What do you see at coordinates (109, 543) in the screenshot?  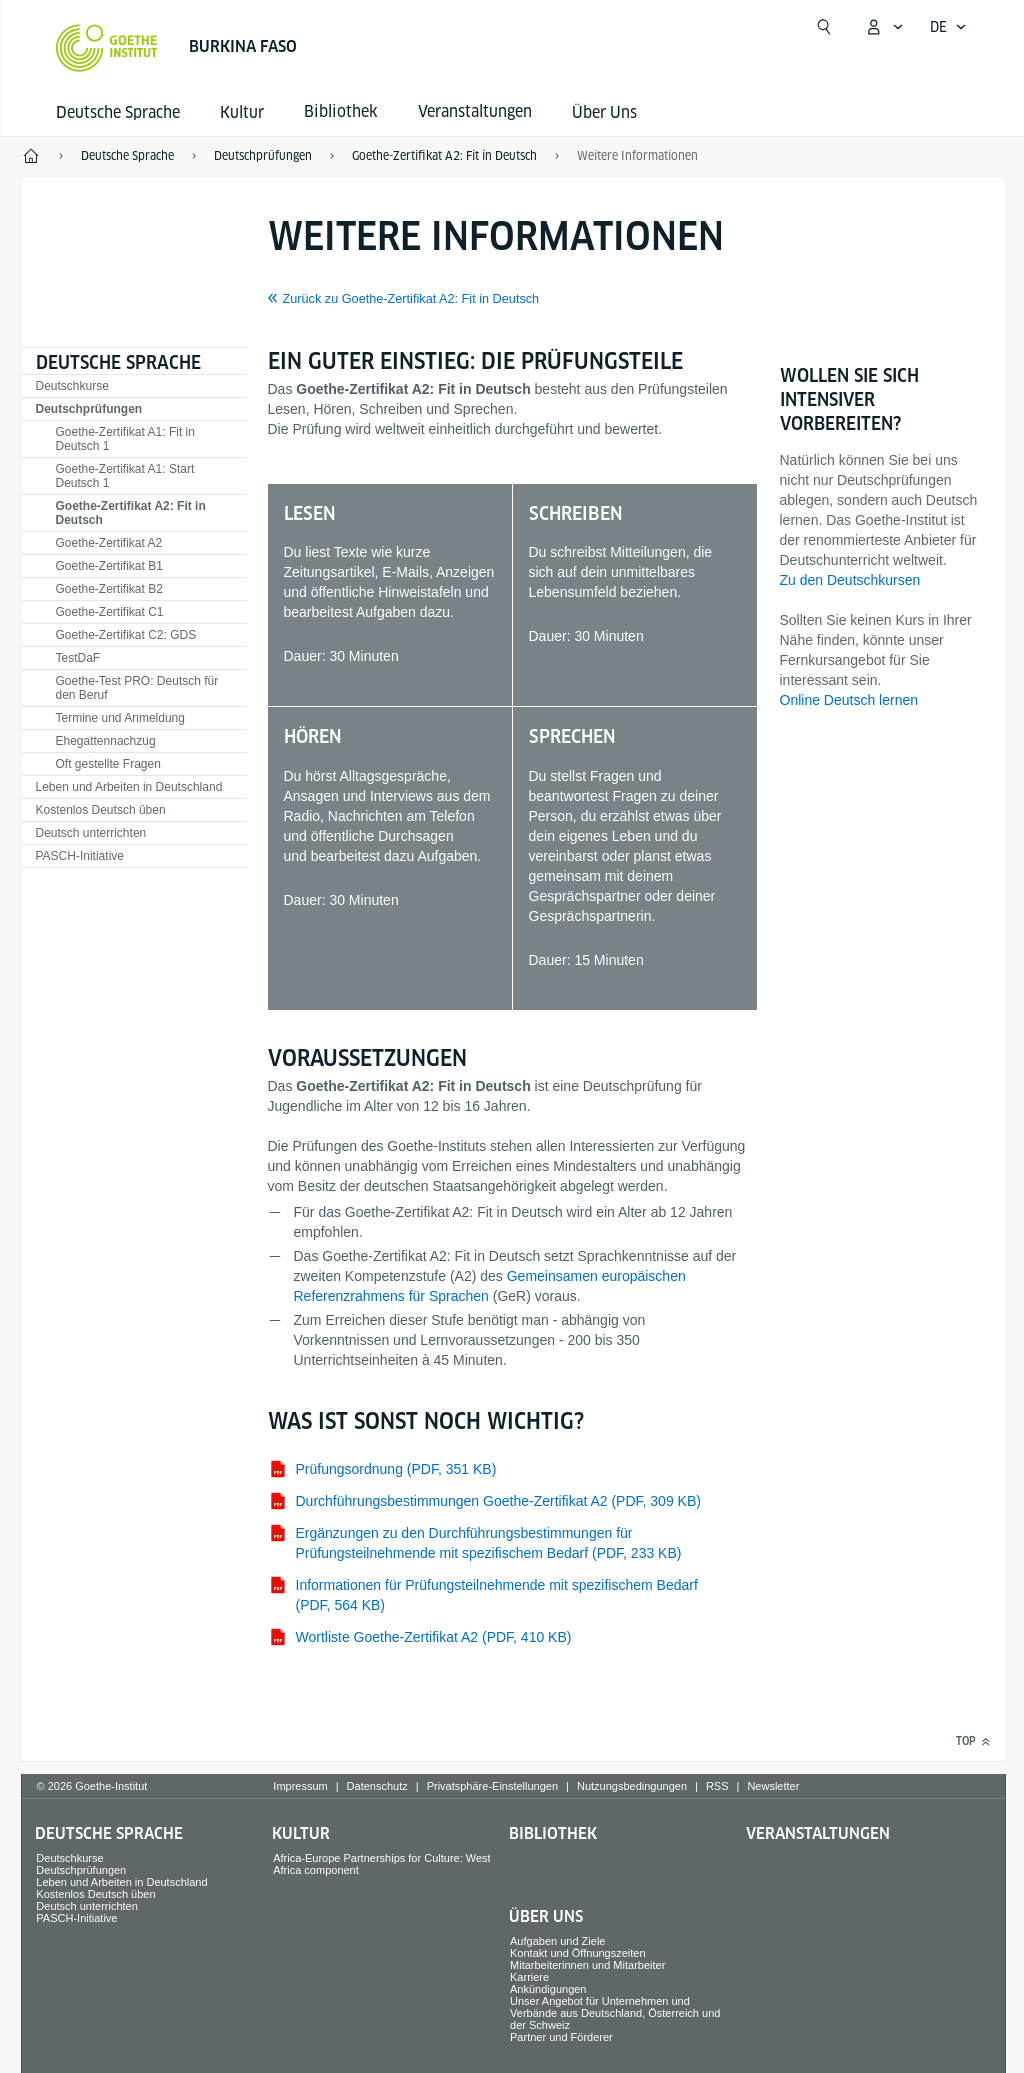 I see `Goethe-Zertifikat A2` at bounding box center [109, 543].